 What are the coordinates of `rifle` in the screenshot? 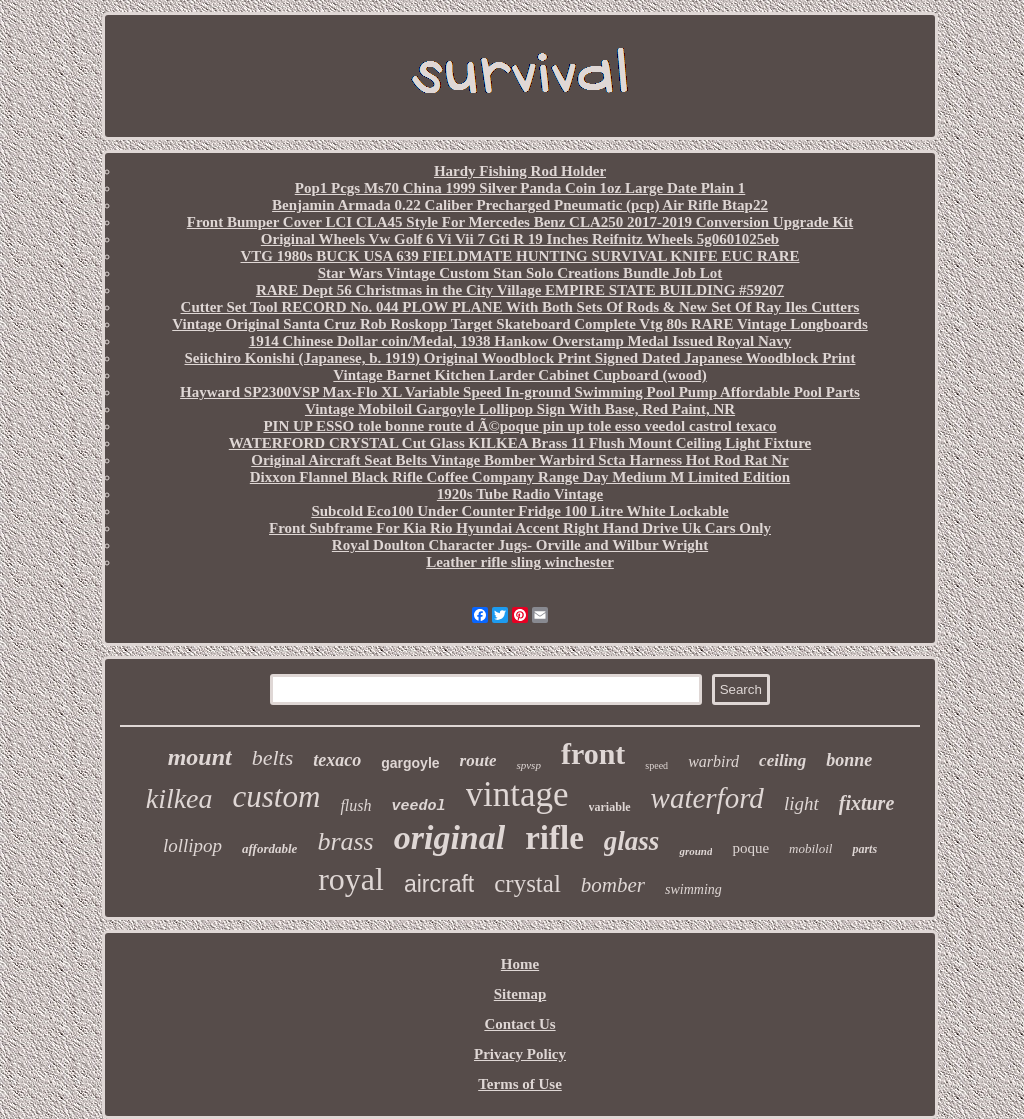 It's located at (554, 838).